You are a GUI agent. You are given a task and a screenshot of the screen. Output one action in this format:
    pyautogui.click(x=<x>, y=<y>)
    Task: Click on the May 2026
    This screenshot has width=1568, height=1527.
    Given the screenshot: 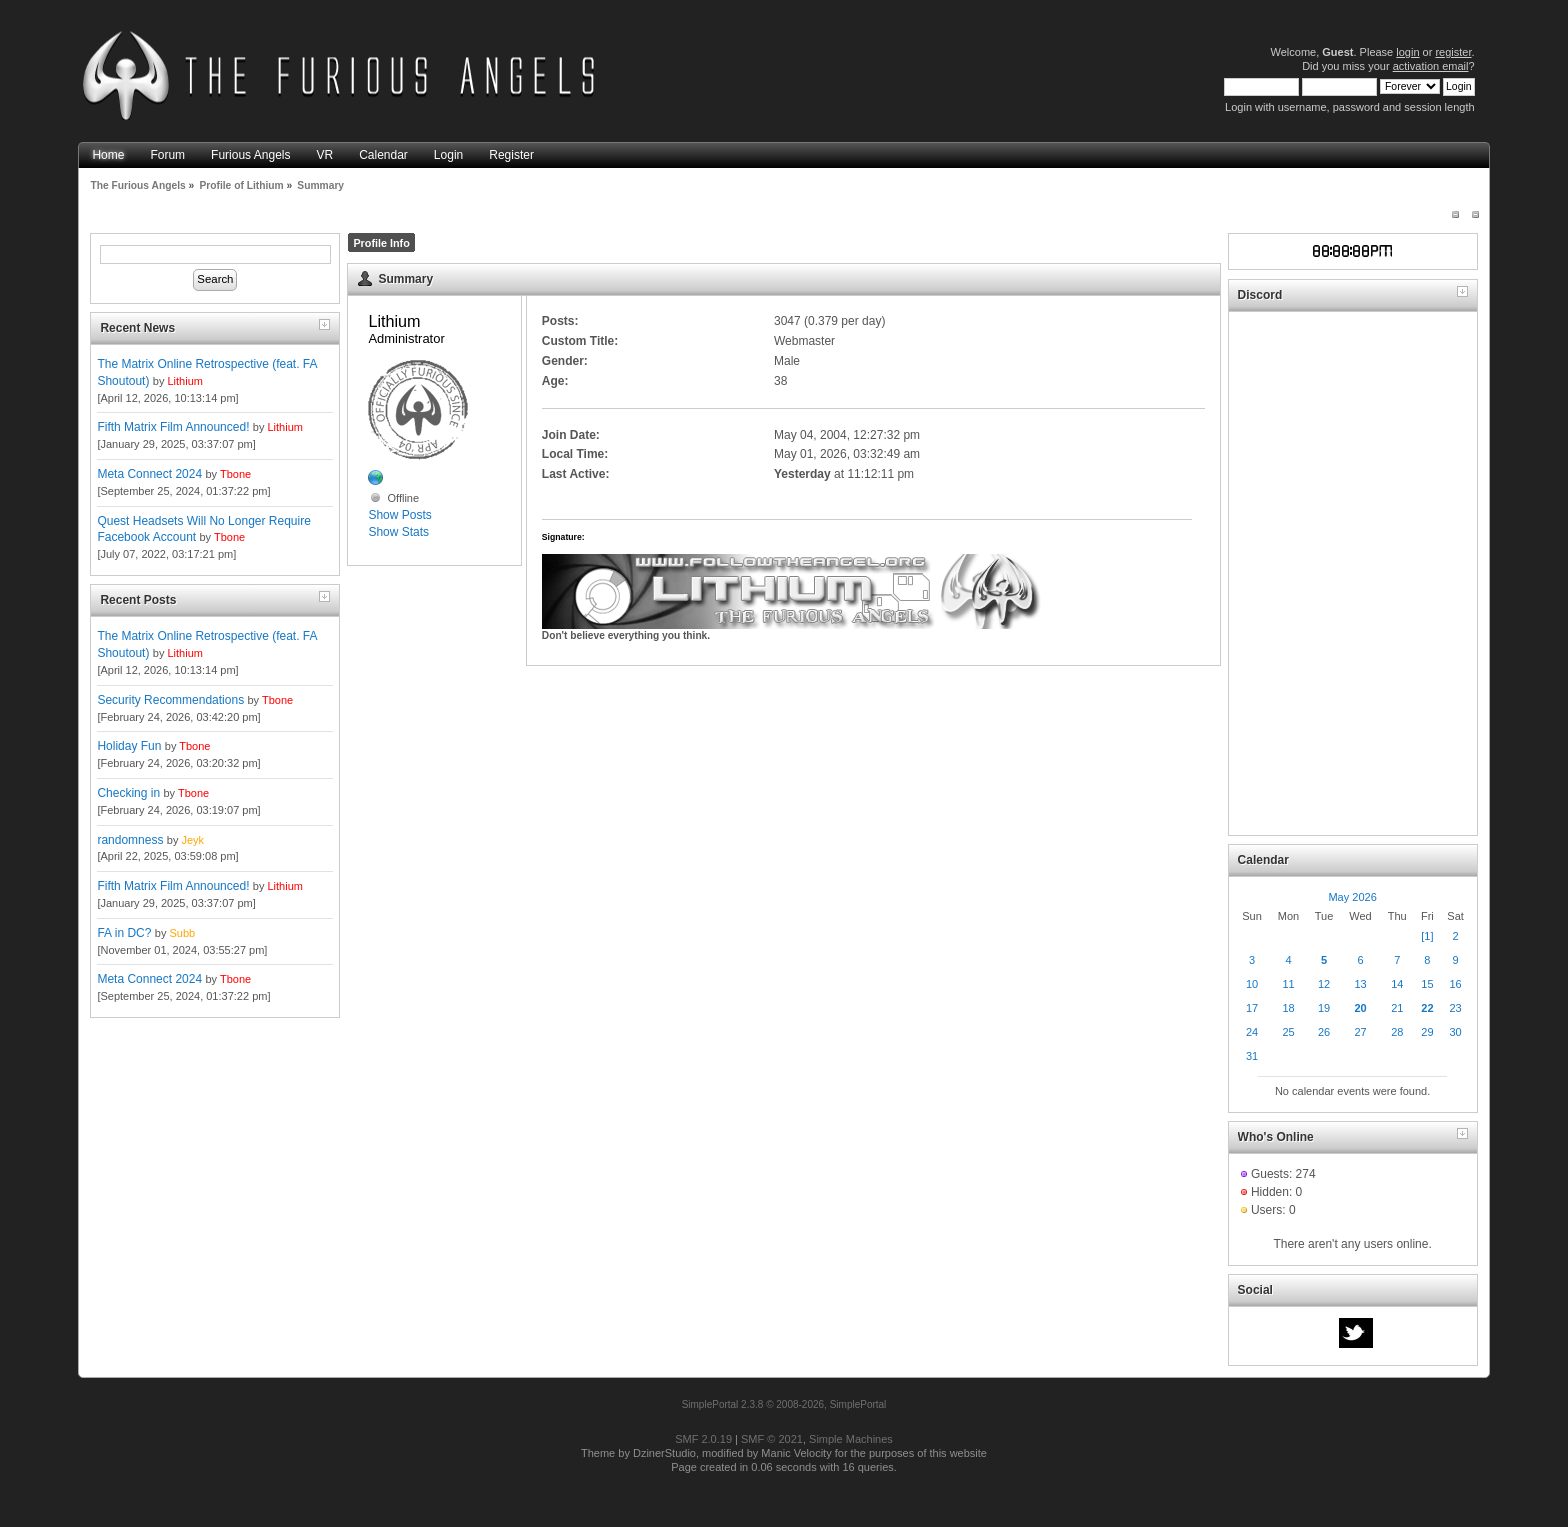 What is the action you would take?
    pyautogui.click(x=1352, y=897)
    